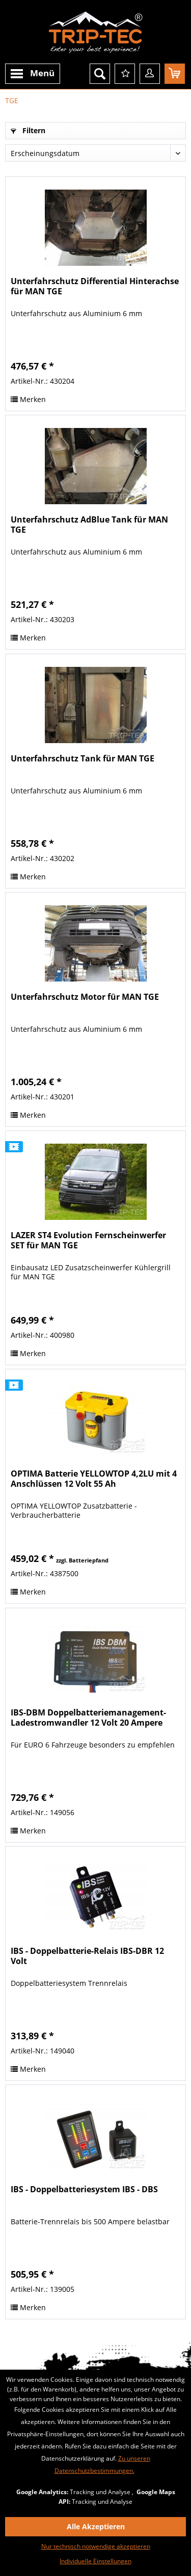 The image size is (191, 2576). Describe the element at coordinates (95, 286) in the screenshot. I see `Unterfahrschutz Differential Hinterachse für MAN TGE` at that location.